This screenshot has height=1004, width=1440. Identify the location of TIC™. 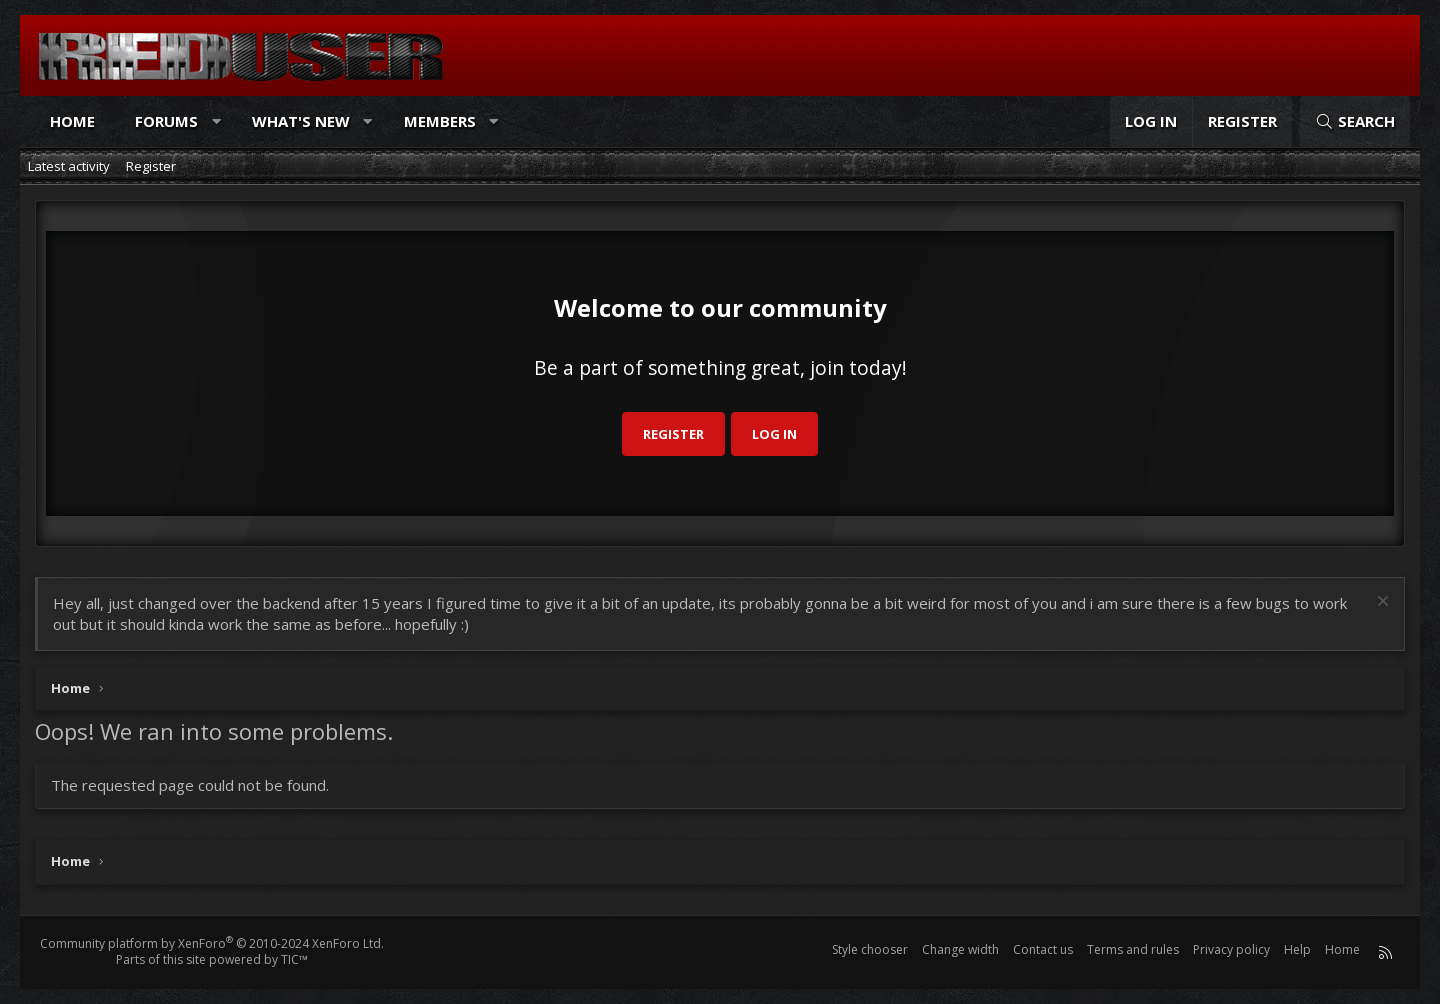
(294, 959).